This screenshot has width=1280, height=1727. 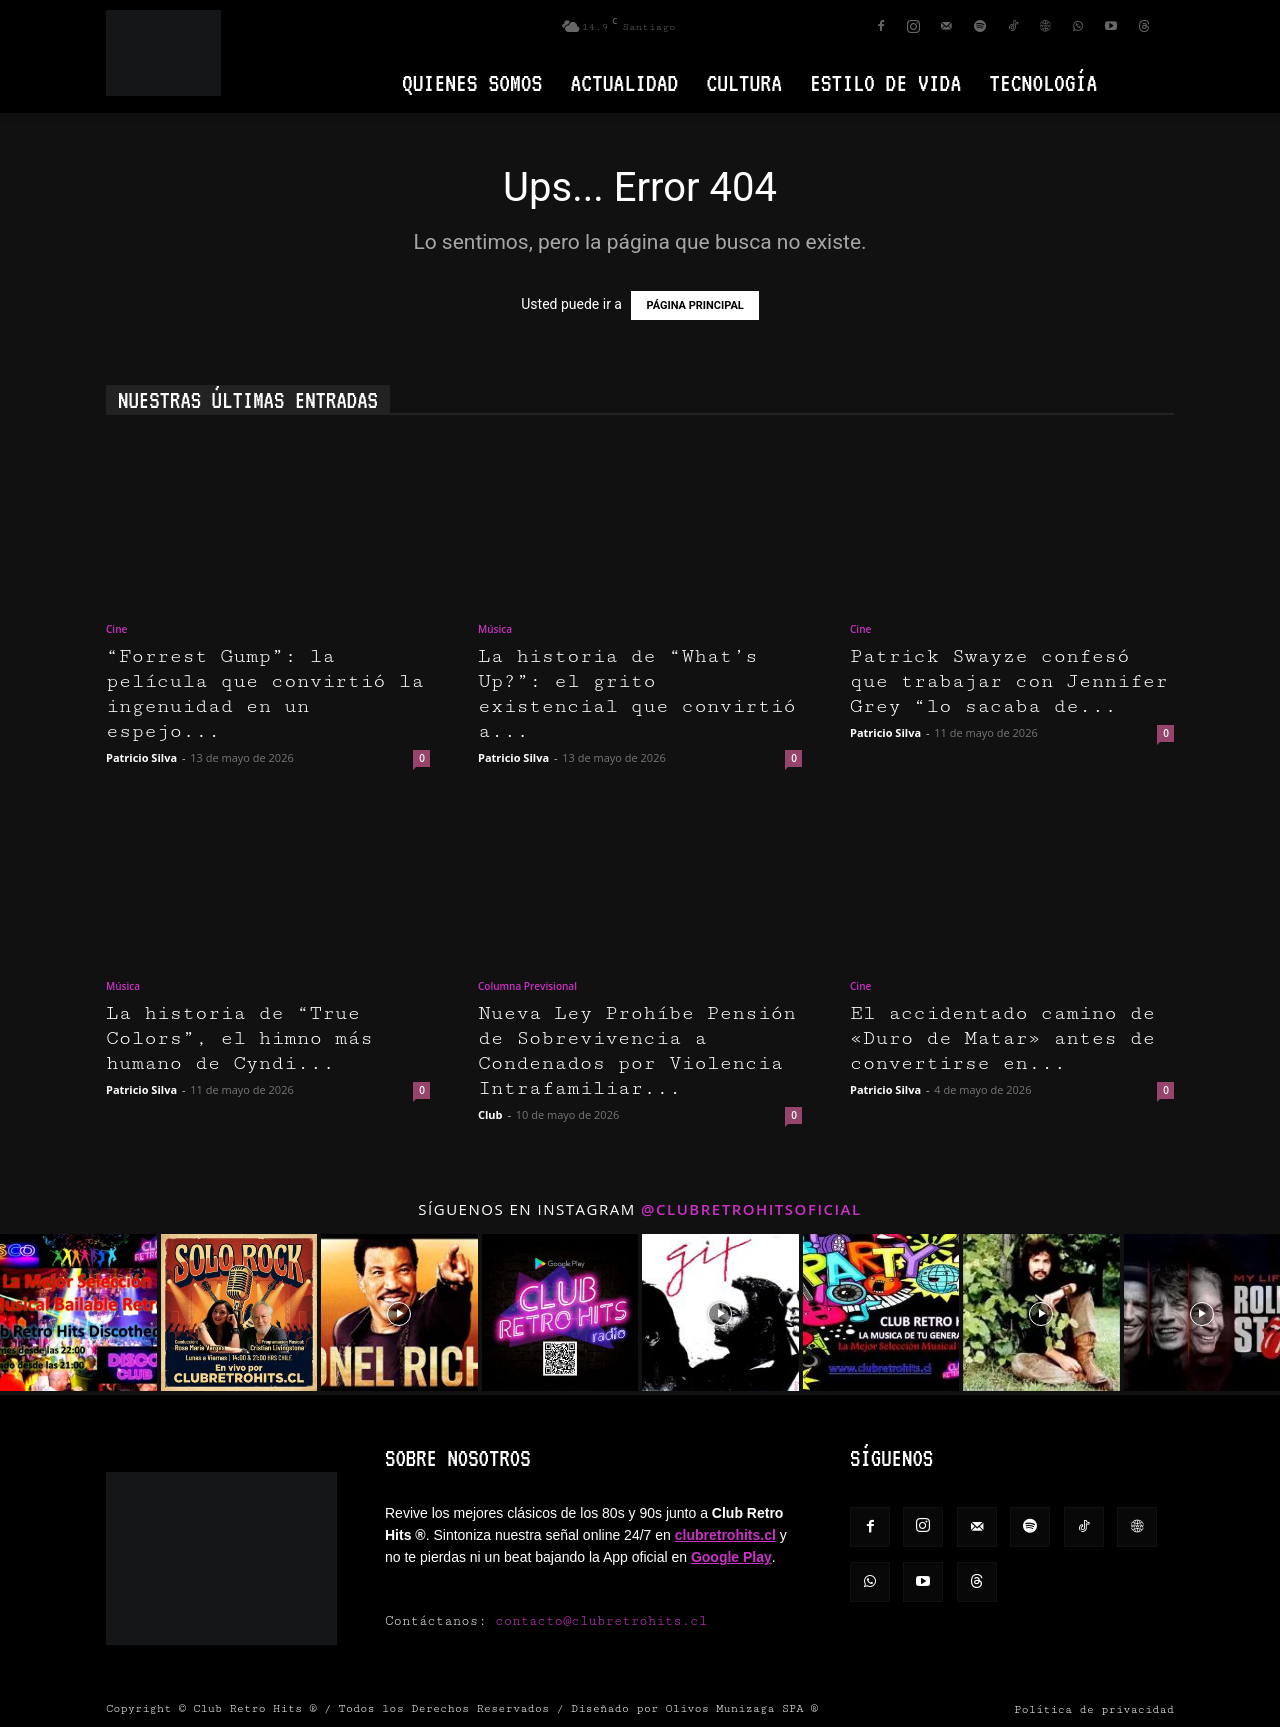 What do you see at coordinates (495, 629) in the screenshot?
I see `Música` at bounding box center [495, 629].